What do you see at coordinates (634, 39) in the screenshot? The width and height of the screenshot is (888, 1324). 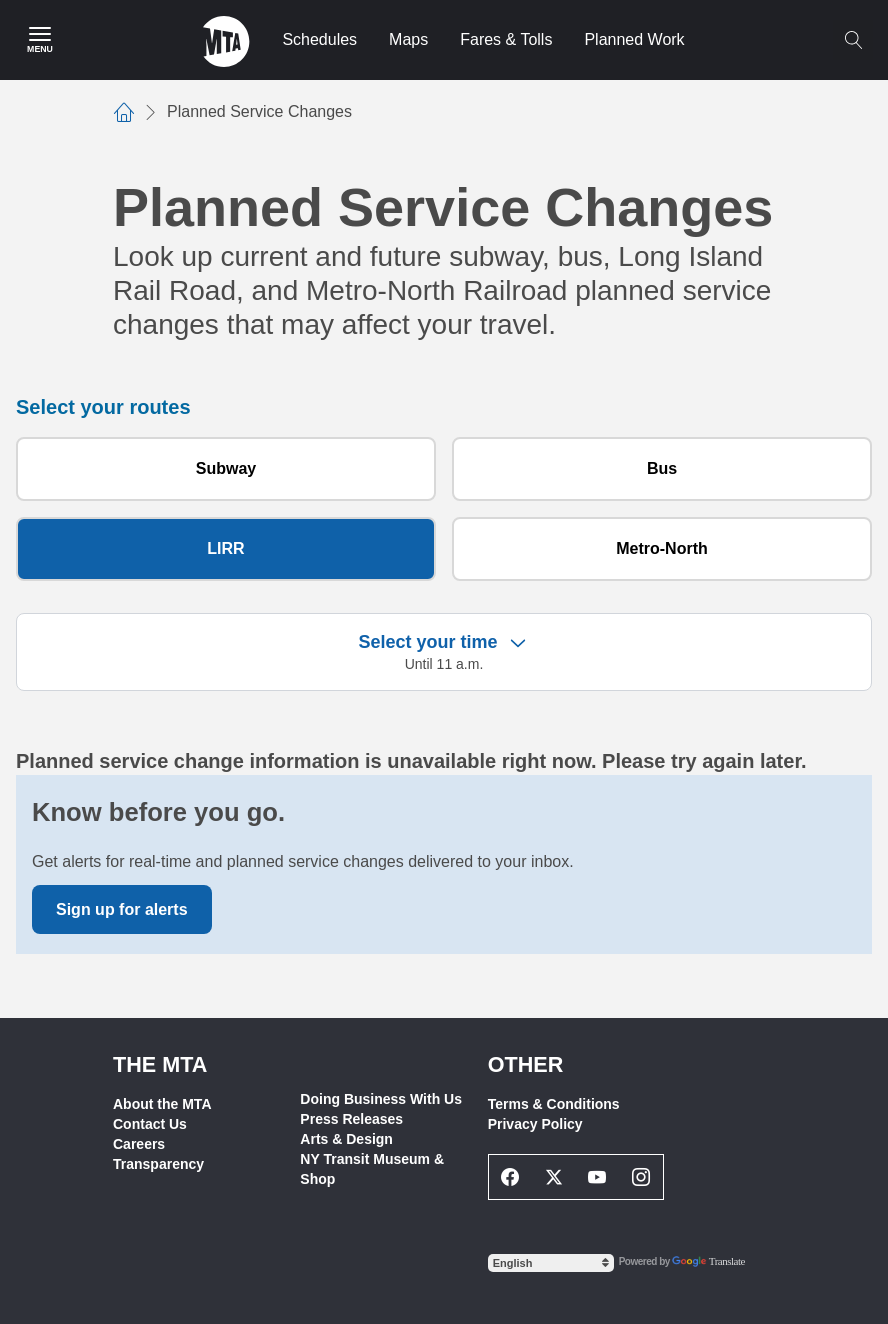 I see `Planned Work` at bounding box center [634, 39].